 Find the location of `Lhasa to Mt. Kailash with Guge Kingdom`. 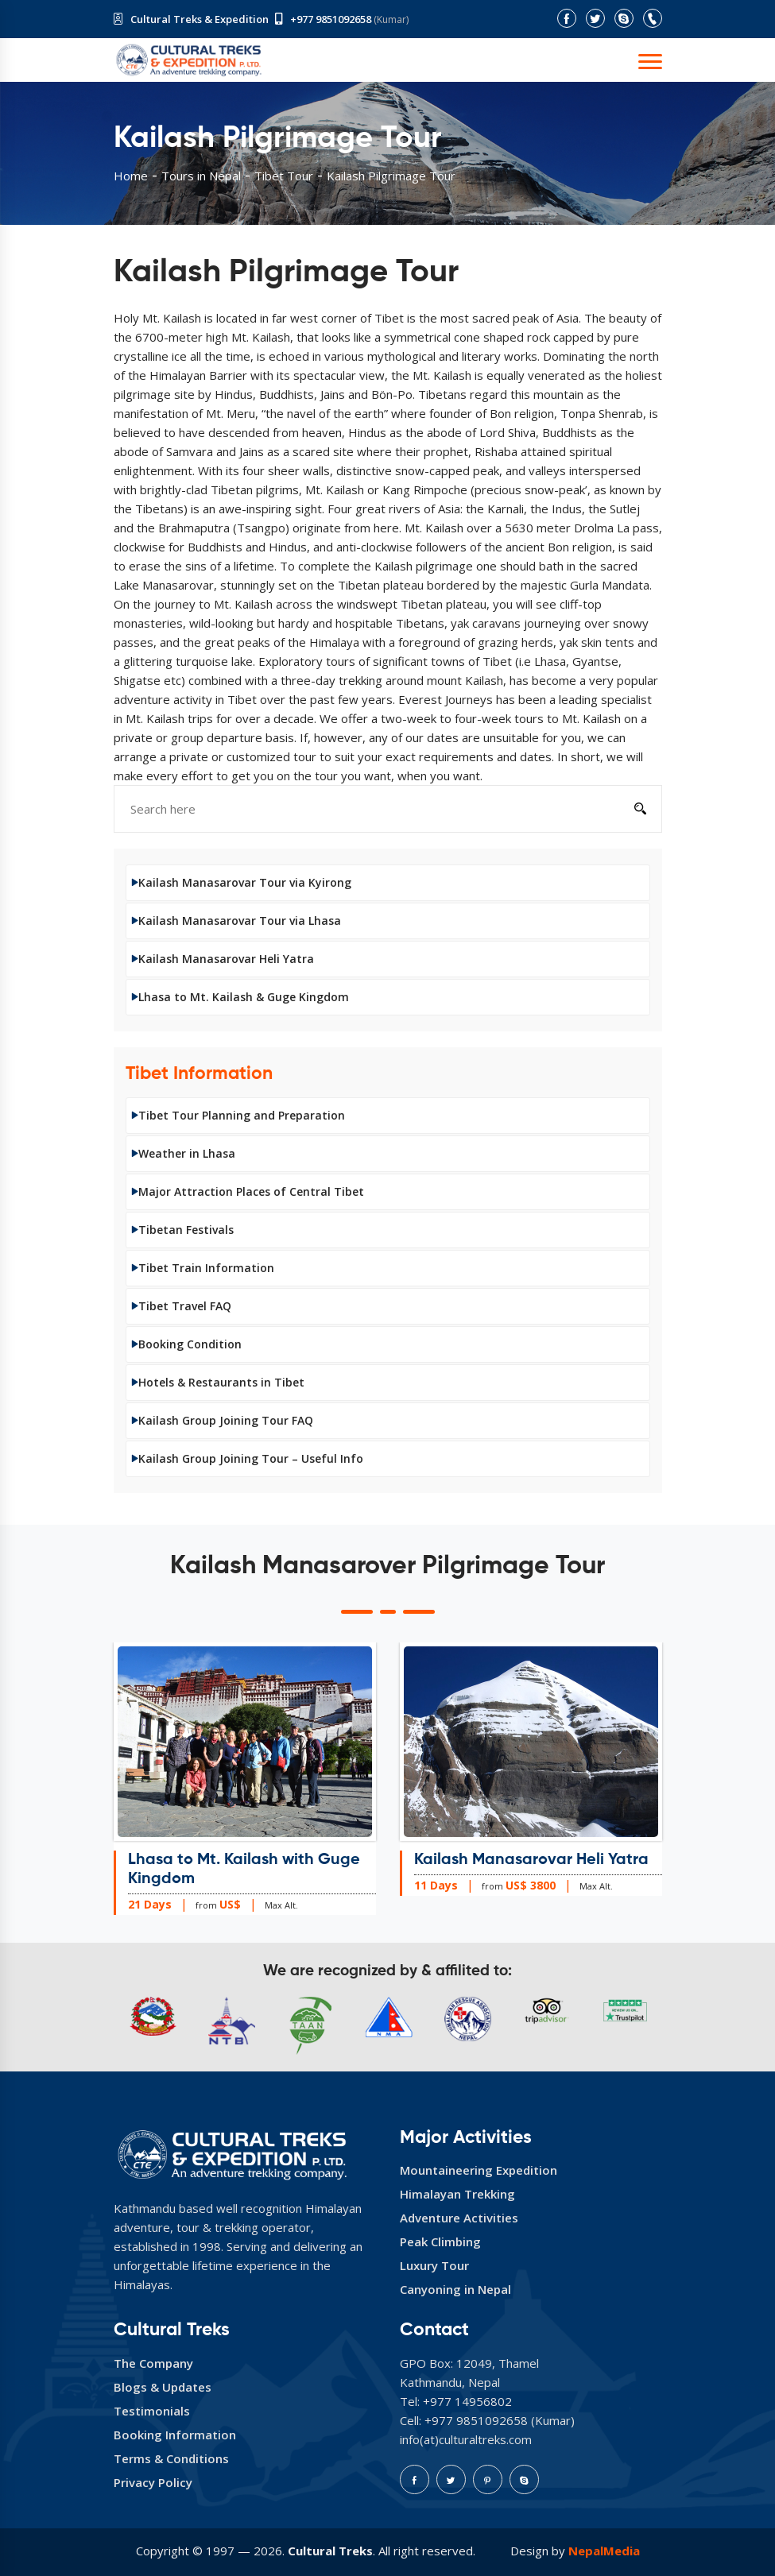

Lhasa to Mt. Kailash with Guge Kingdom is located at coordinates (244, 1869).